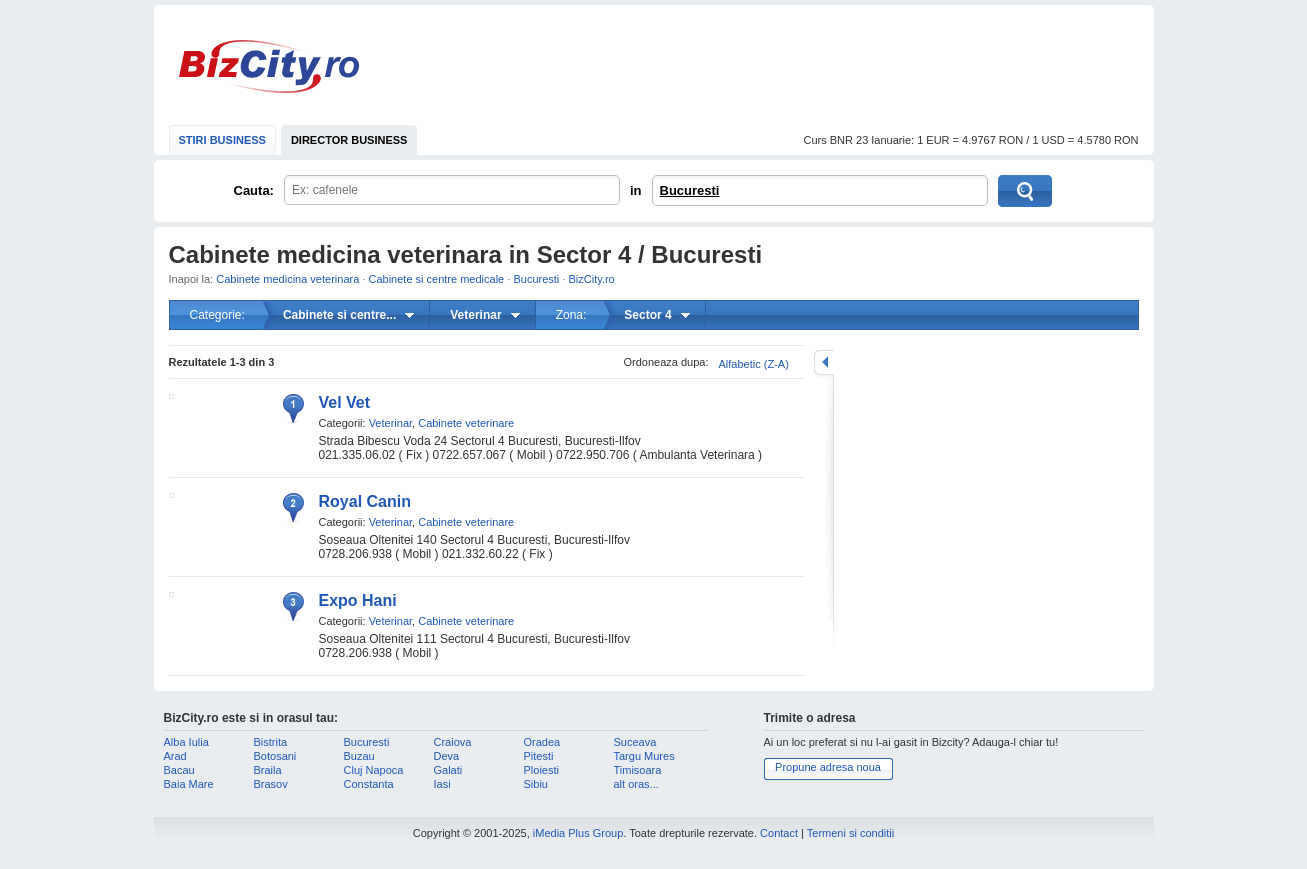  What do you see at coordinates (359, 756) in the screenshot?
I see `Buzau` at bounding box center [359, 756].